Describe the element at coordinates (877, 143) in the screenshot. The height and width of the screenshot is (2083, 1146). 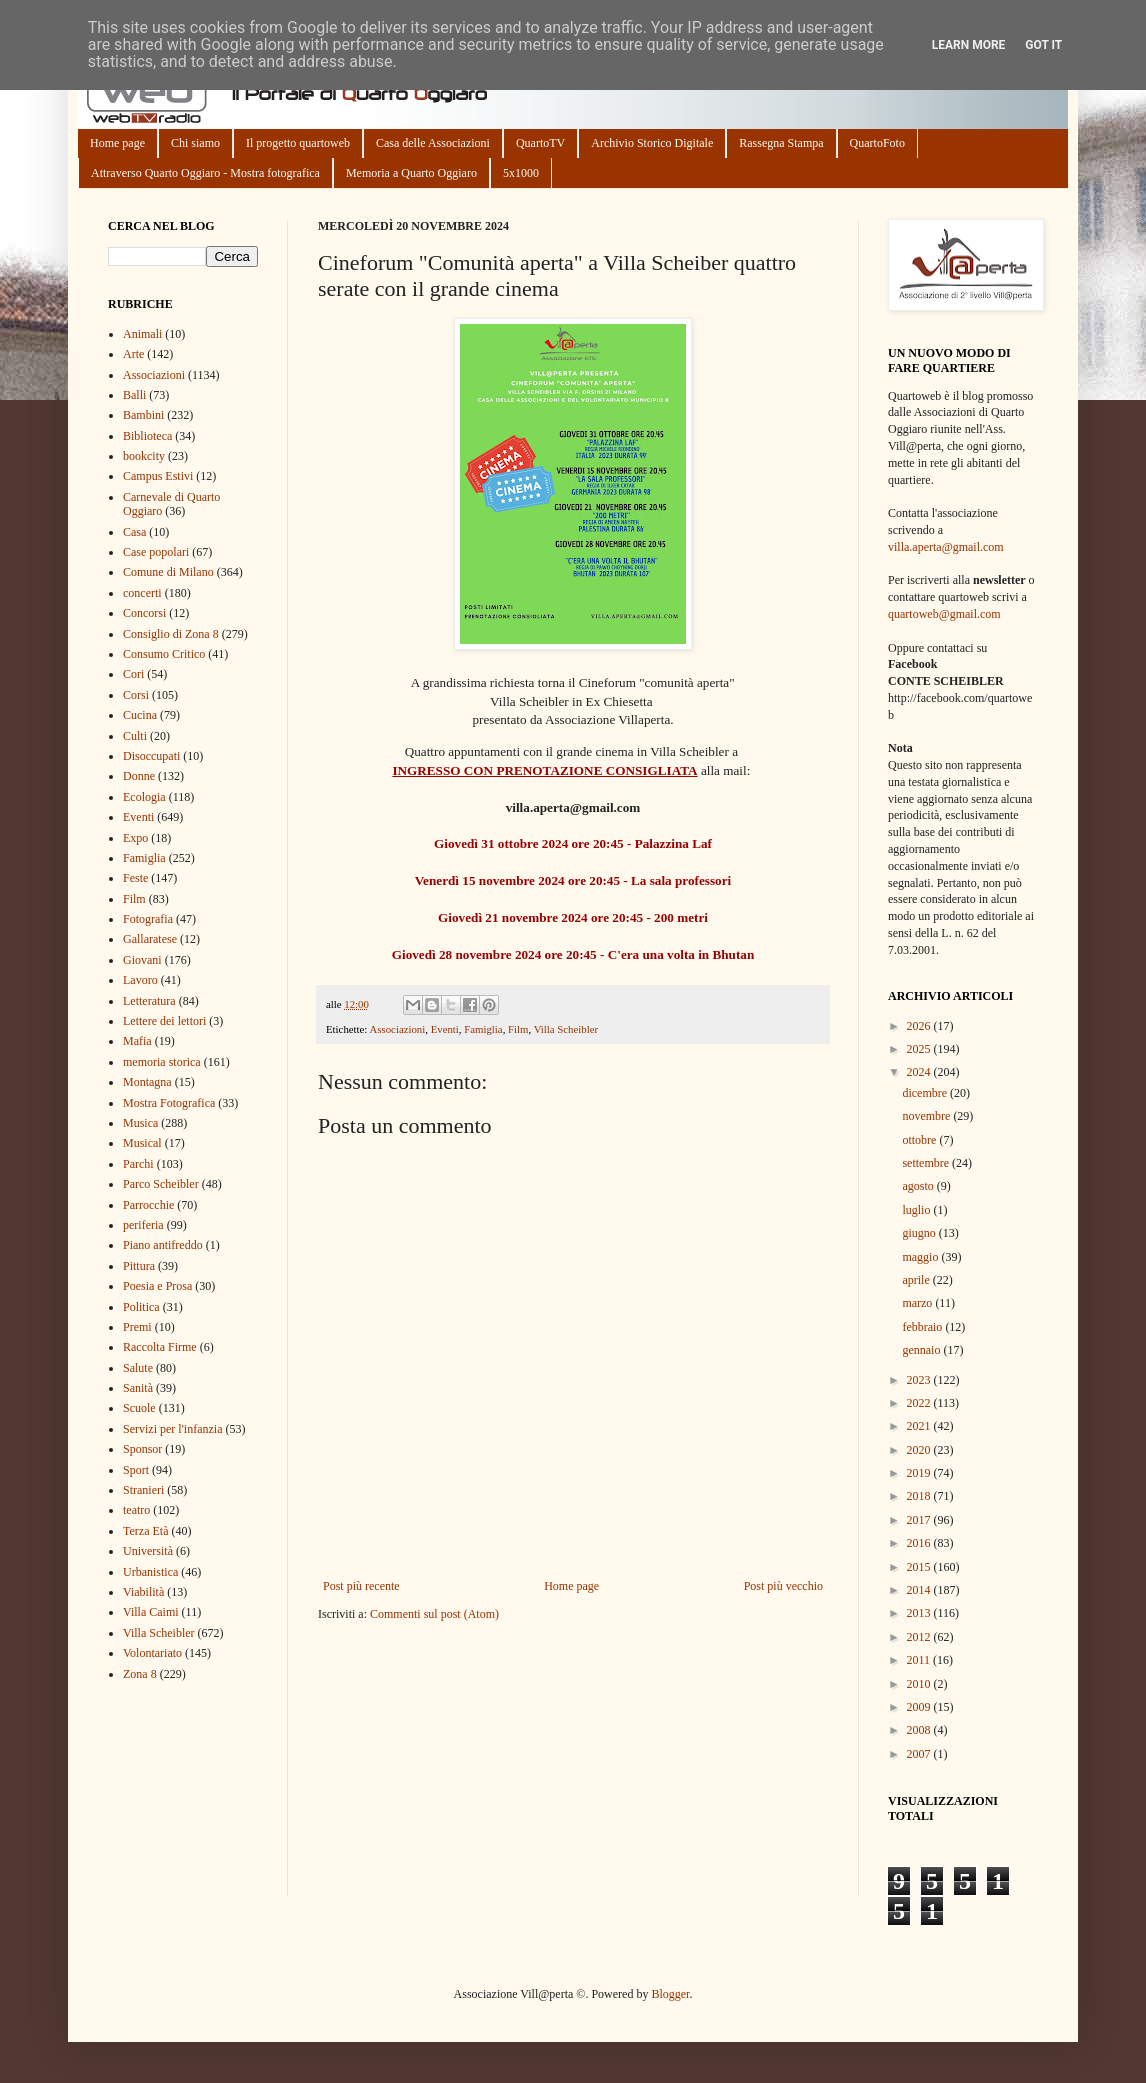
I see `QuartoFoto` at that location.